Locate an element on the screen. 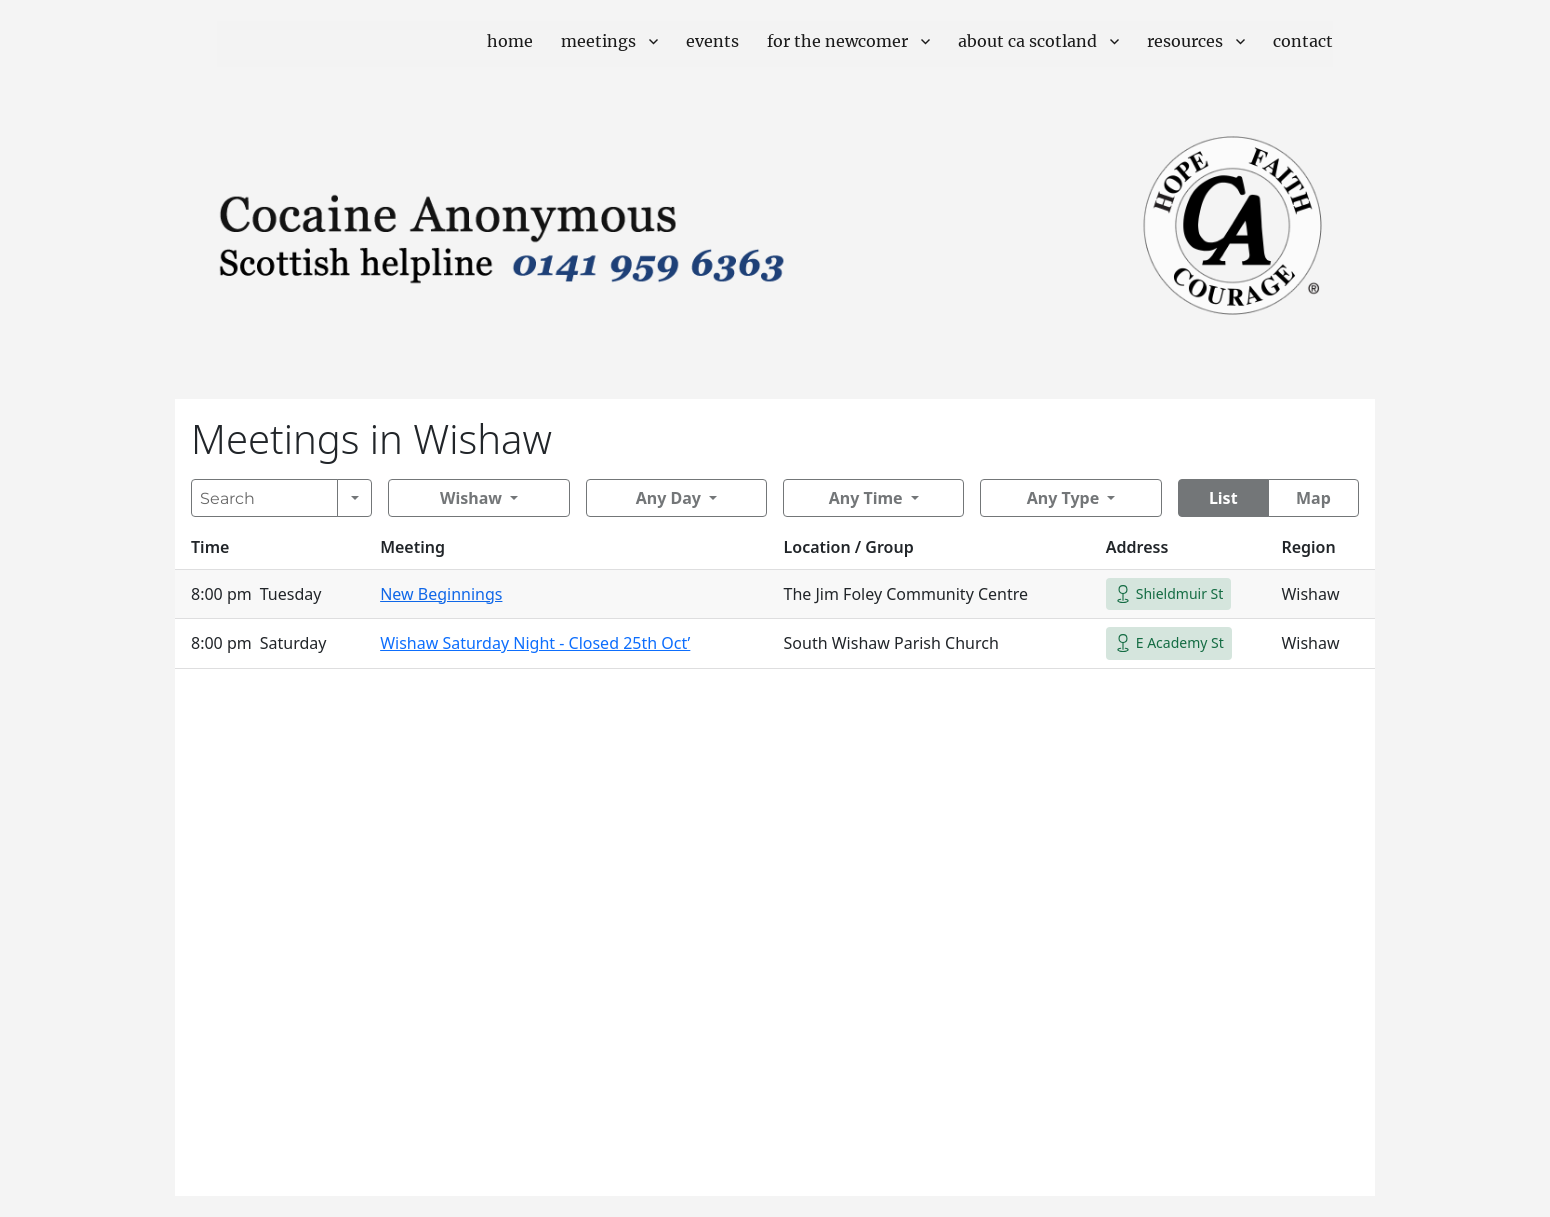 Image resolution: width=1550 pixels, height=1217 pixels. Home is located at coordinates (510, 41).